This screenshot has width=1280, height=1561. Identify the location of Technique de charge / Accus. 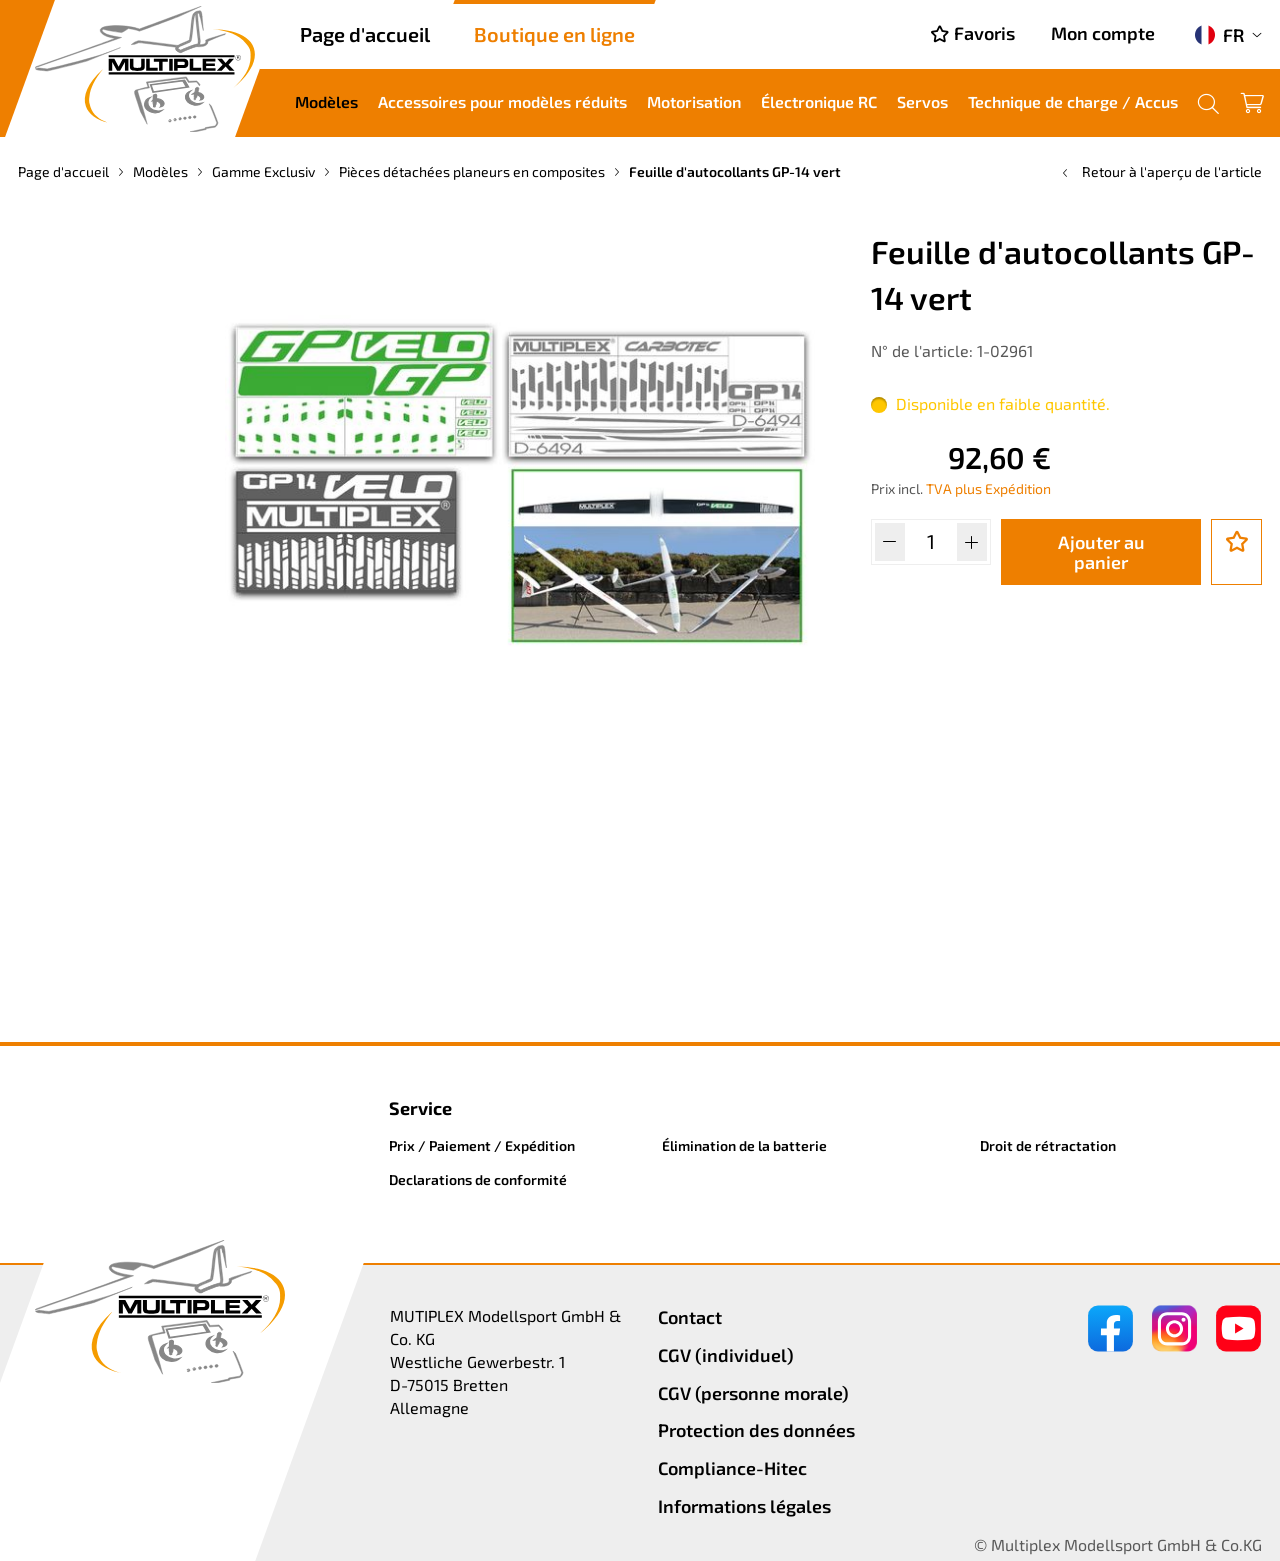
(1073, 101).